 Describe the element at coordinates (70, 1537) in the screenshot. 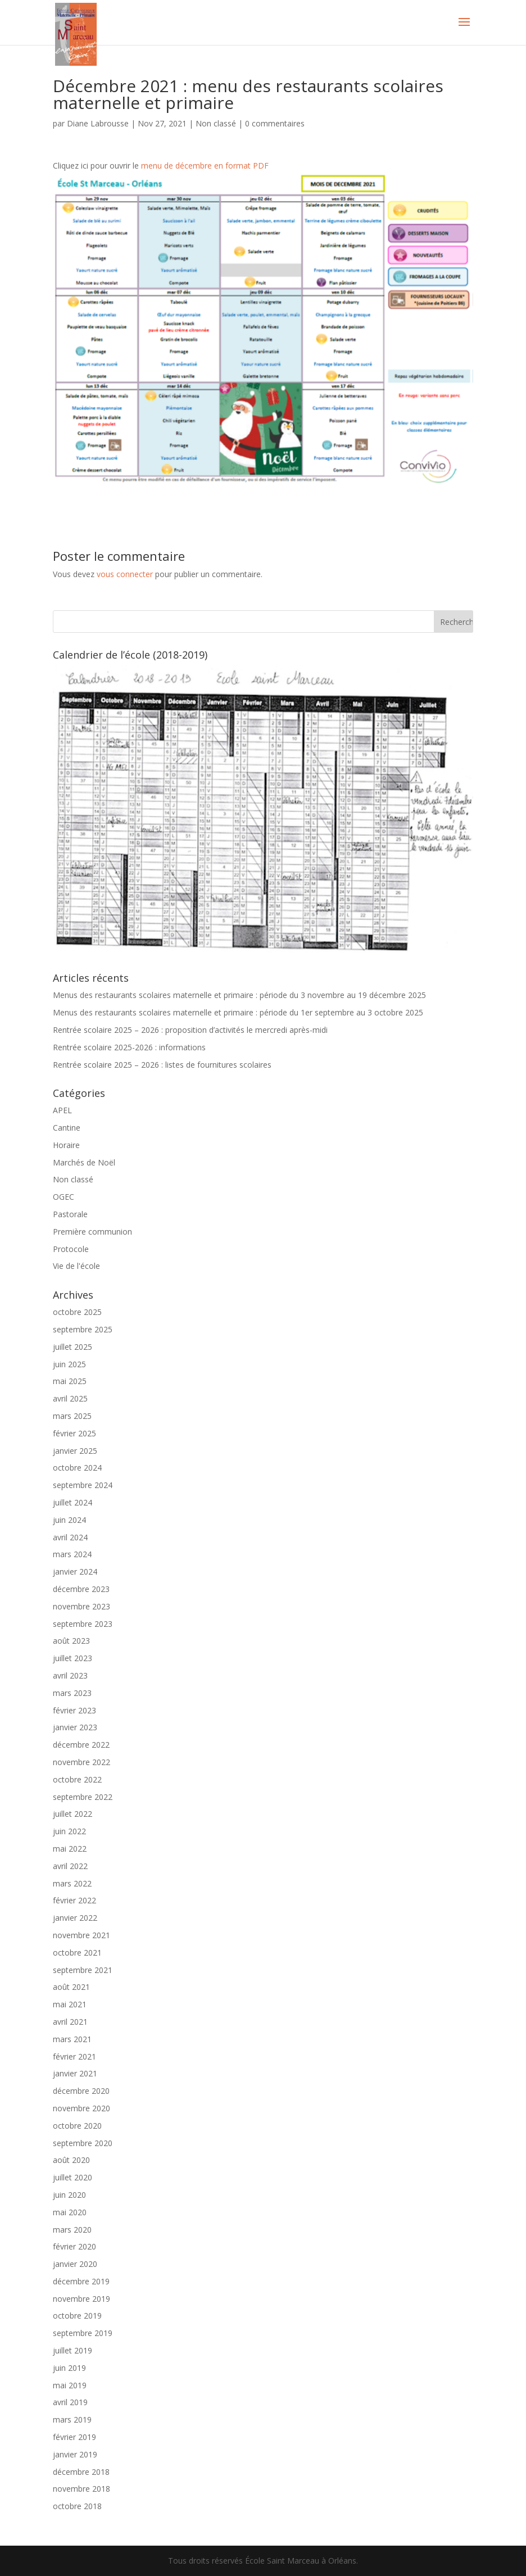

I see `avril 2024` at that location.